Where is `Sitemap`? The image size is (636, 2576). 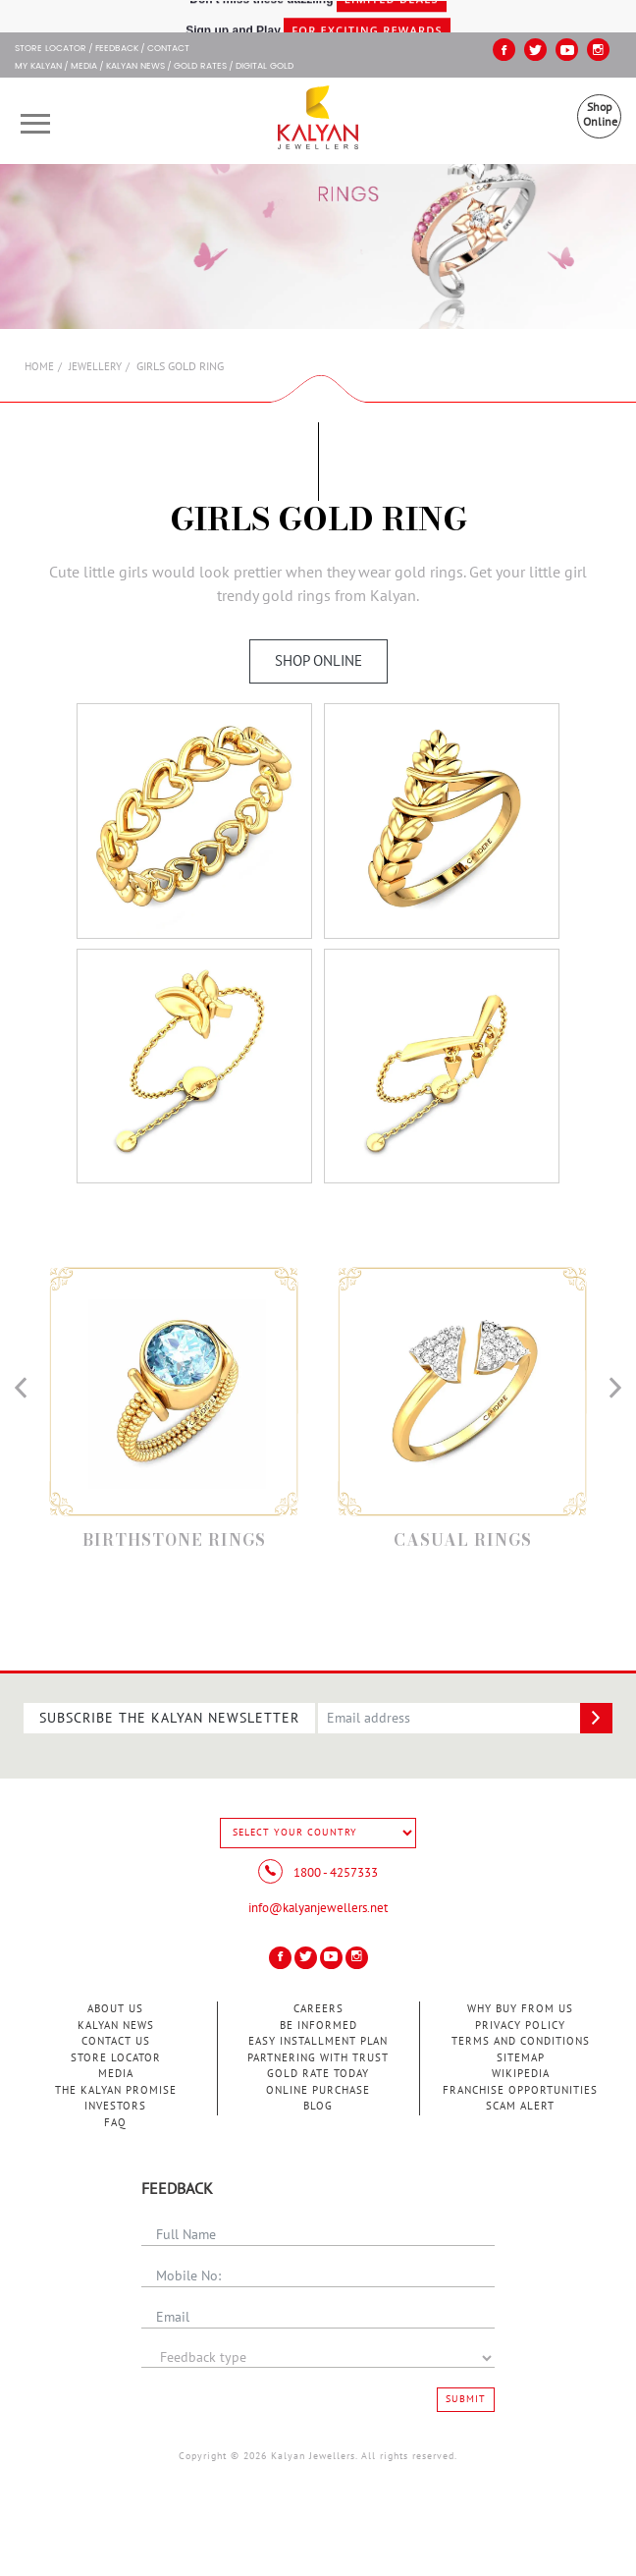
Sitemap is located at coordinates (521, 2058).